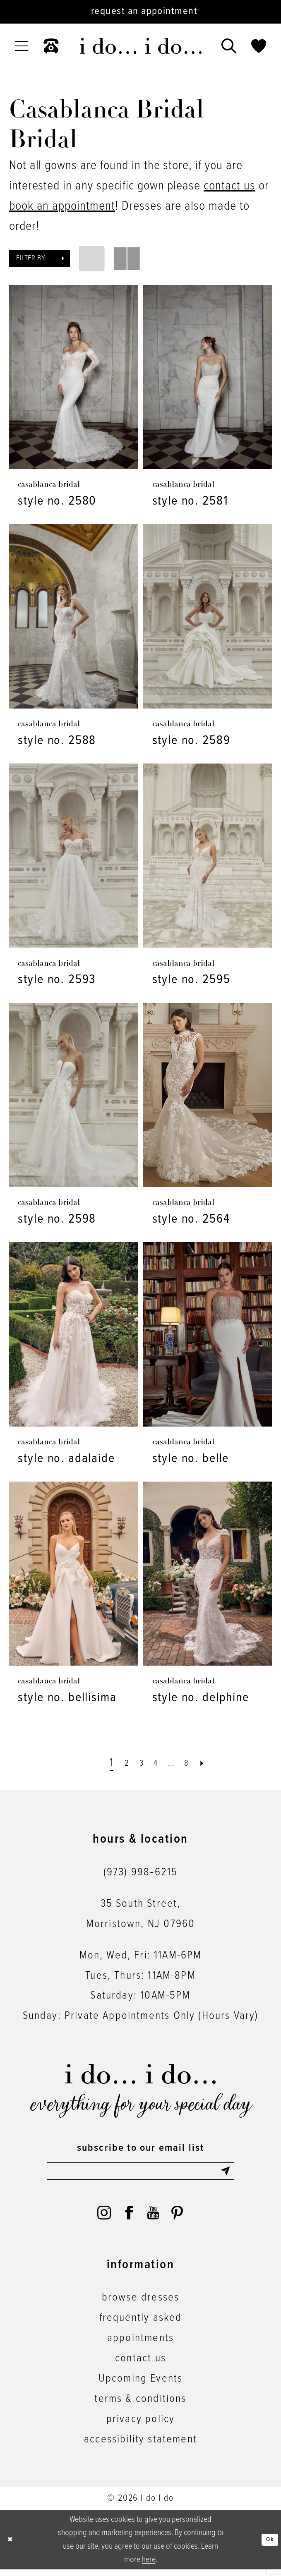 This screenshot has width=281, height=2576. What do you see at coordinates (140, 1872) in the screenshot?
I see `(973) 998‑6215` at bounding box center [140, 1872].